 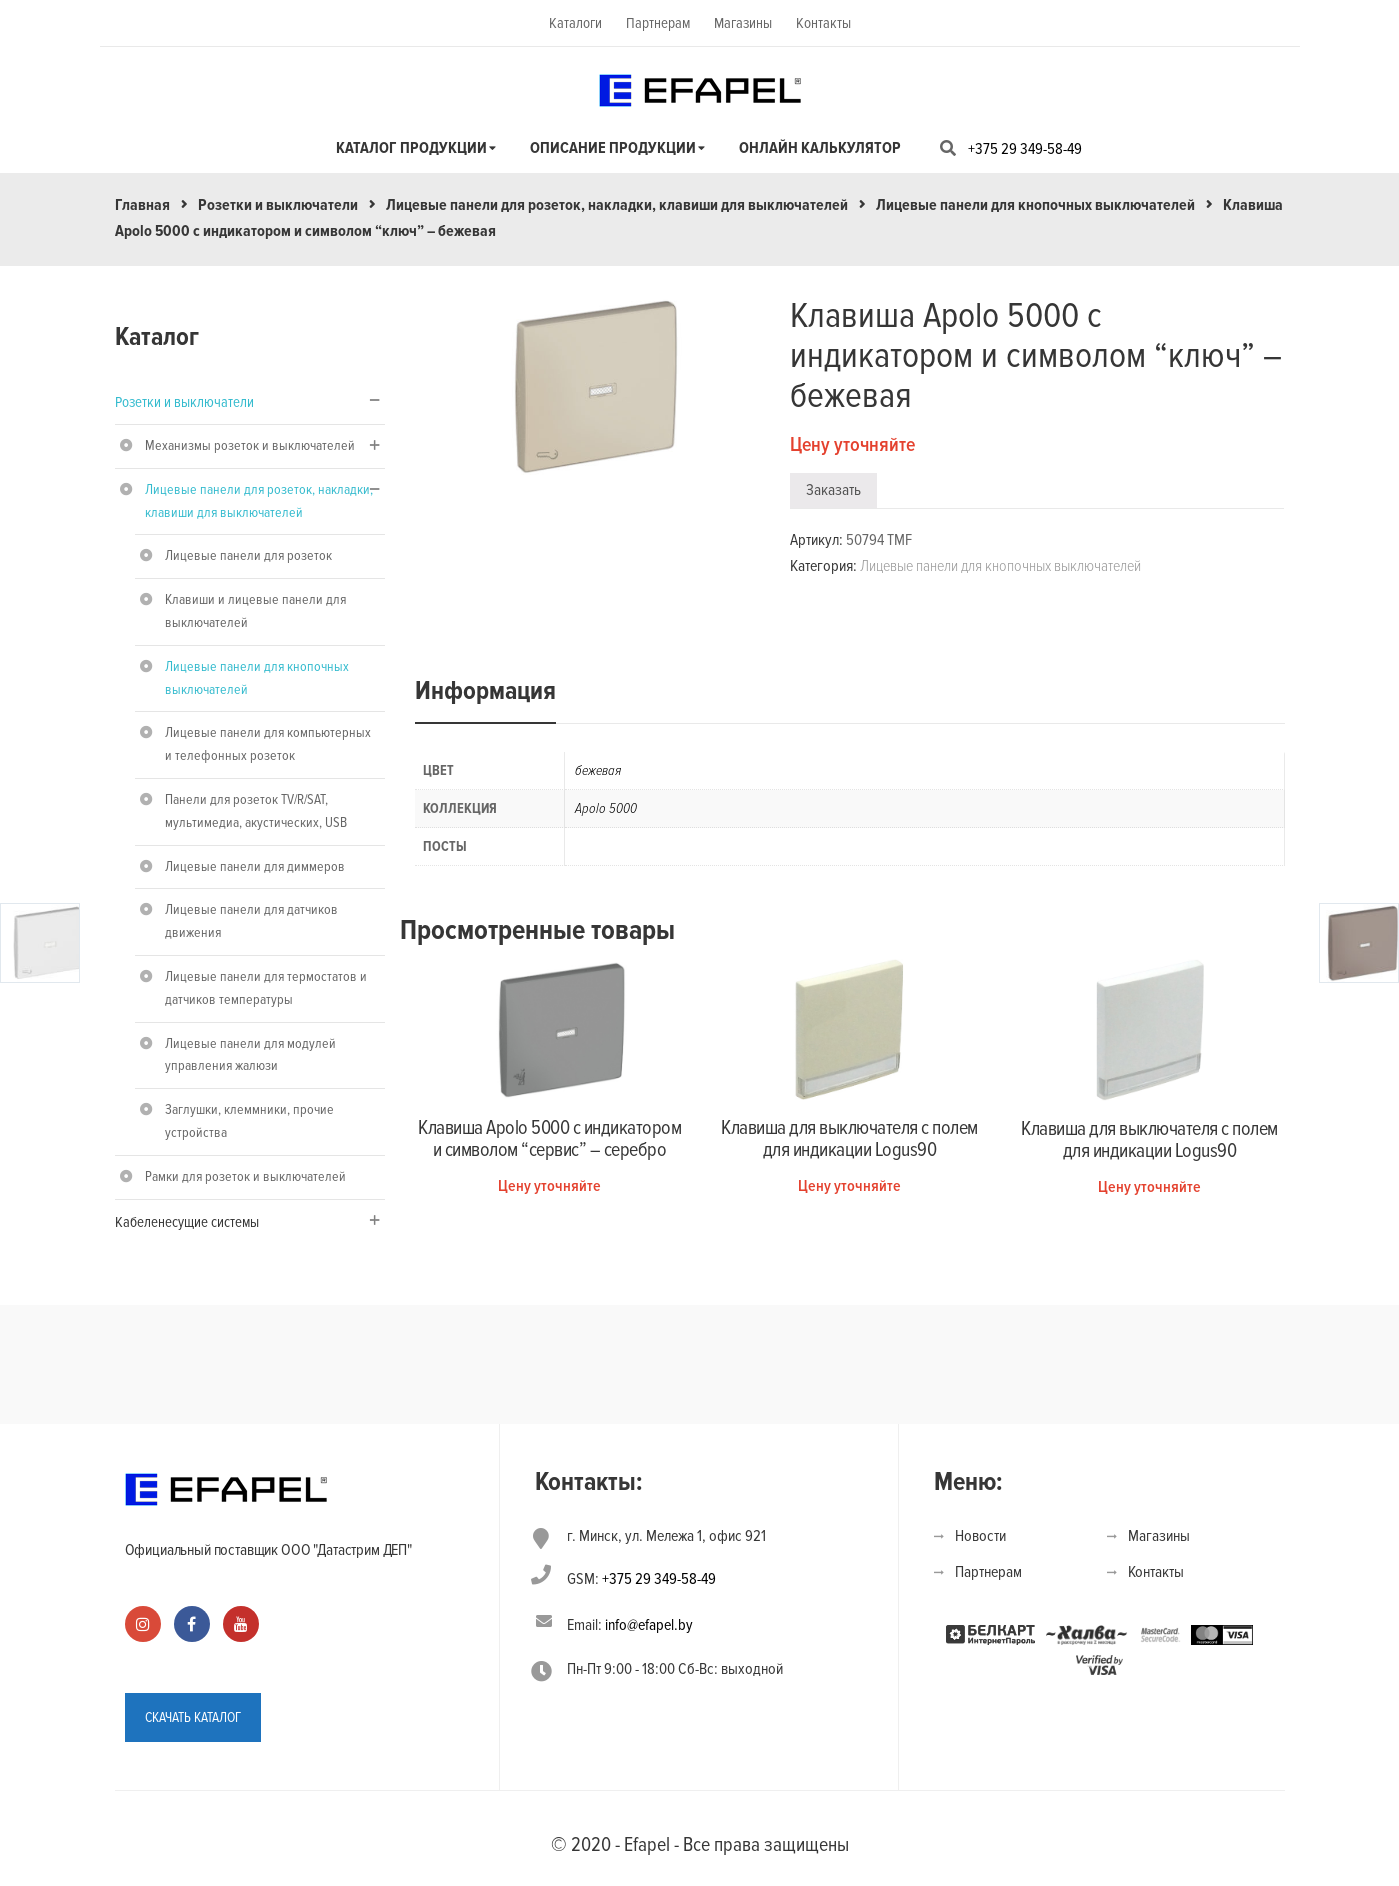 I want to click on Лицевые панели для компьютерных и телефонных розеток, so click(x=268, y=744).